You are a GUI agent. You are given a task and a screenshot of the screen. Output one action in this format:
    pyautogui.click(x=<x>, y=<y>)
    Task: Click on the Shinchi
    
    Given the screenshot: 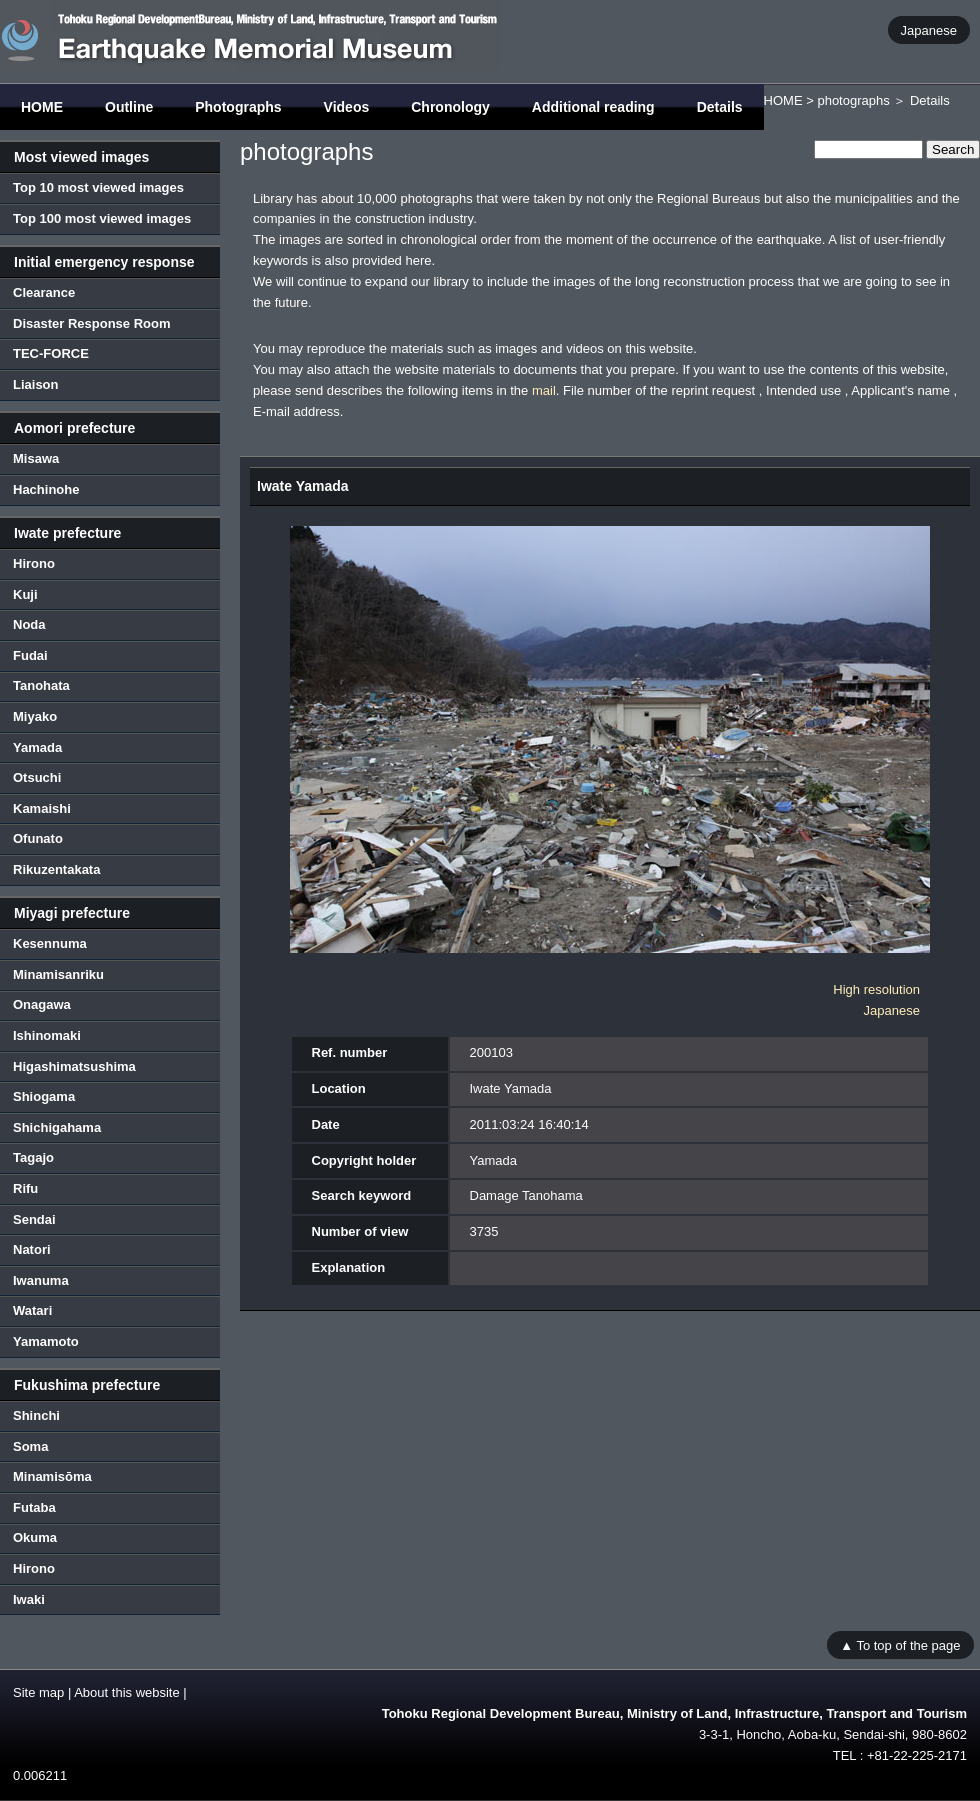 What is the action you would take?
    pyautogui.click(x=36, y=1415)
    